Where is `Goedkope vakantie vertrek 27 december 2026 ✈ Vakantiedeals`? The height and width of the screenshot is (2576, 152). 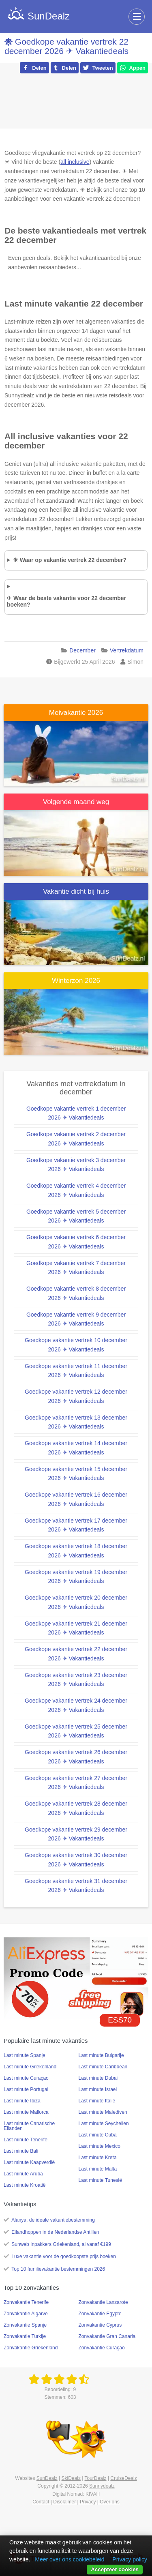 Goedkope vakantie vertrek 27 december 2026 ✈ Vakantiedeals is located at coordinates (76, 1783).